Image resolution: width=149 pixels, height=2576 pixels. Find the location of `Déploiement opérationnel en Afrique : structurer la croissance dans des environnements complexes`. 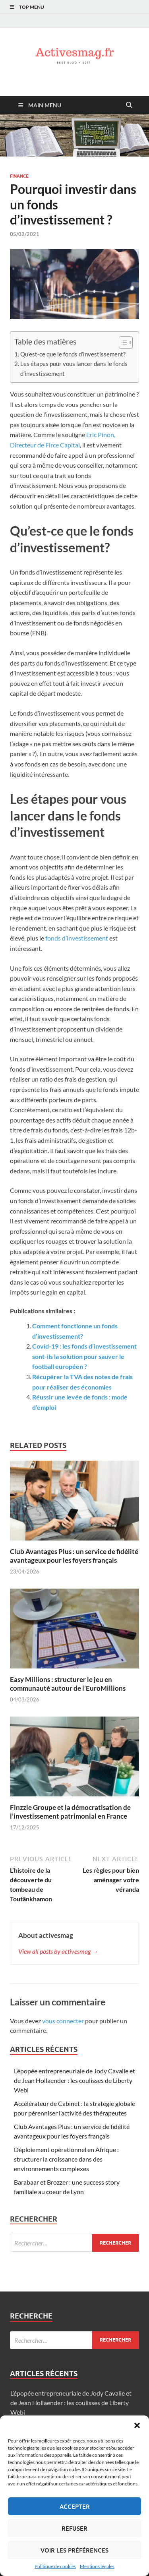

Déploiement opérationnel en Afrique : structurer la croissance dans des environnements complexes is located at coordinates (66, 2159).